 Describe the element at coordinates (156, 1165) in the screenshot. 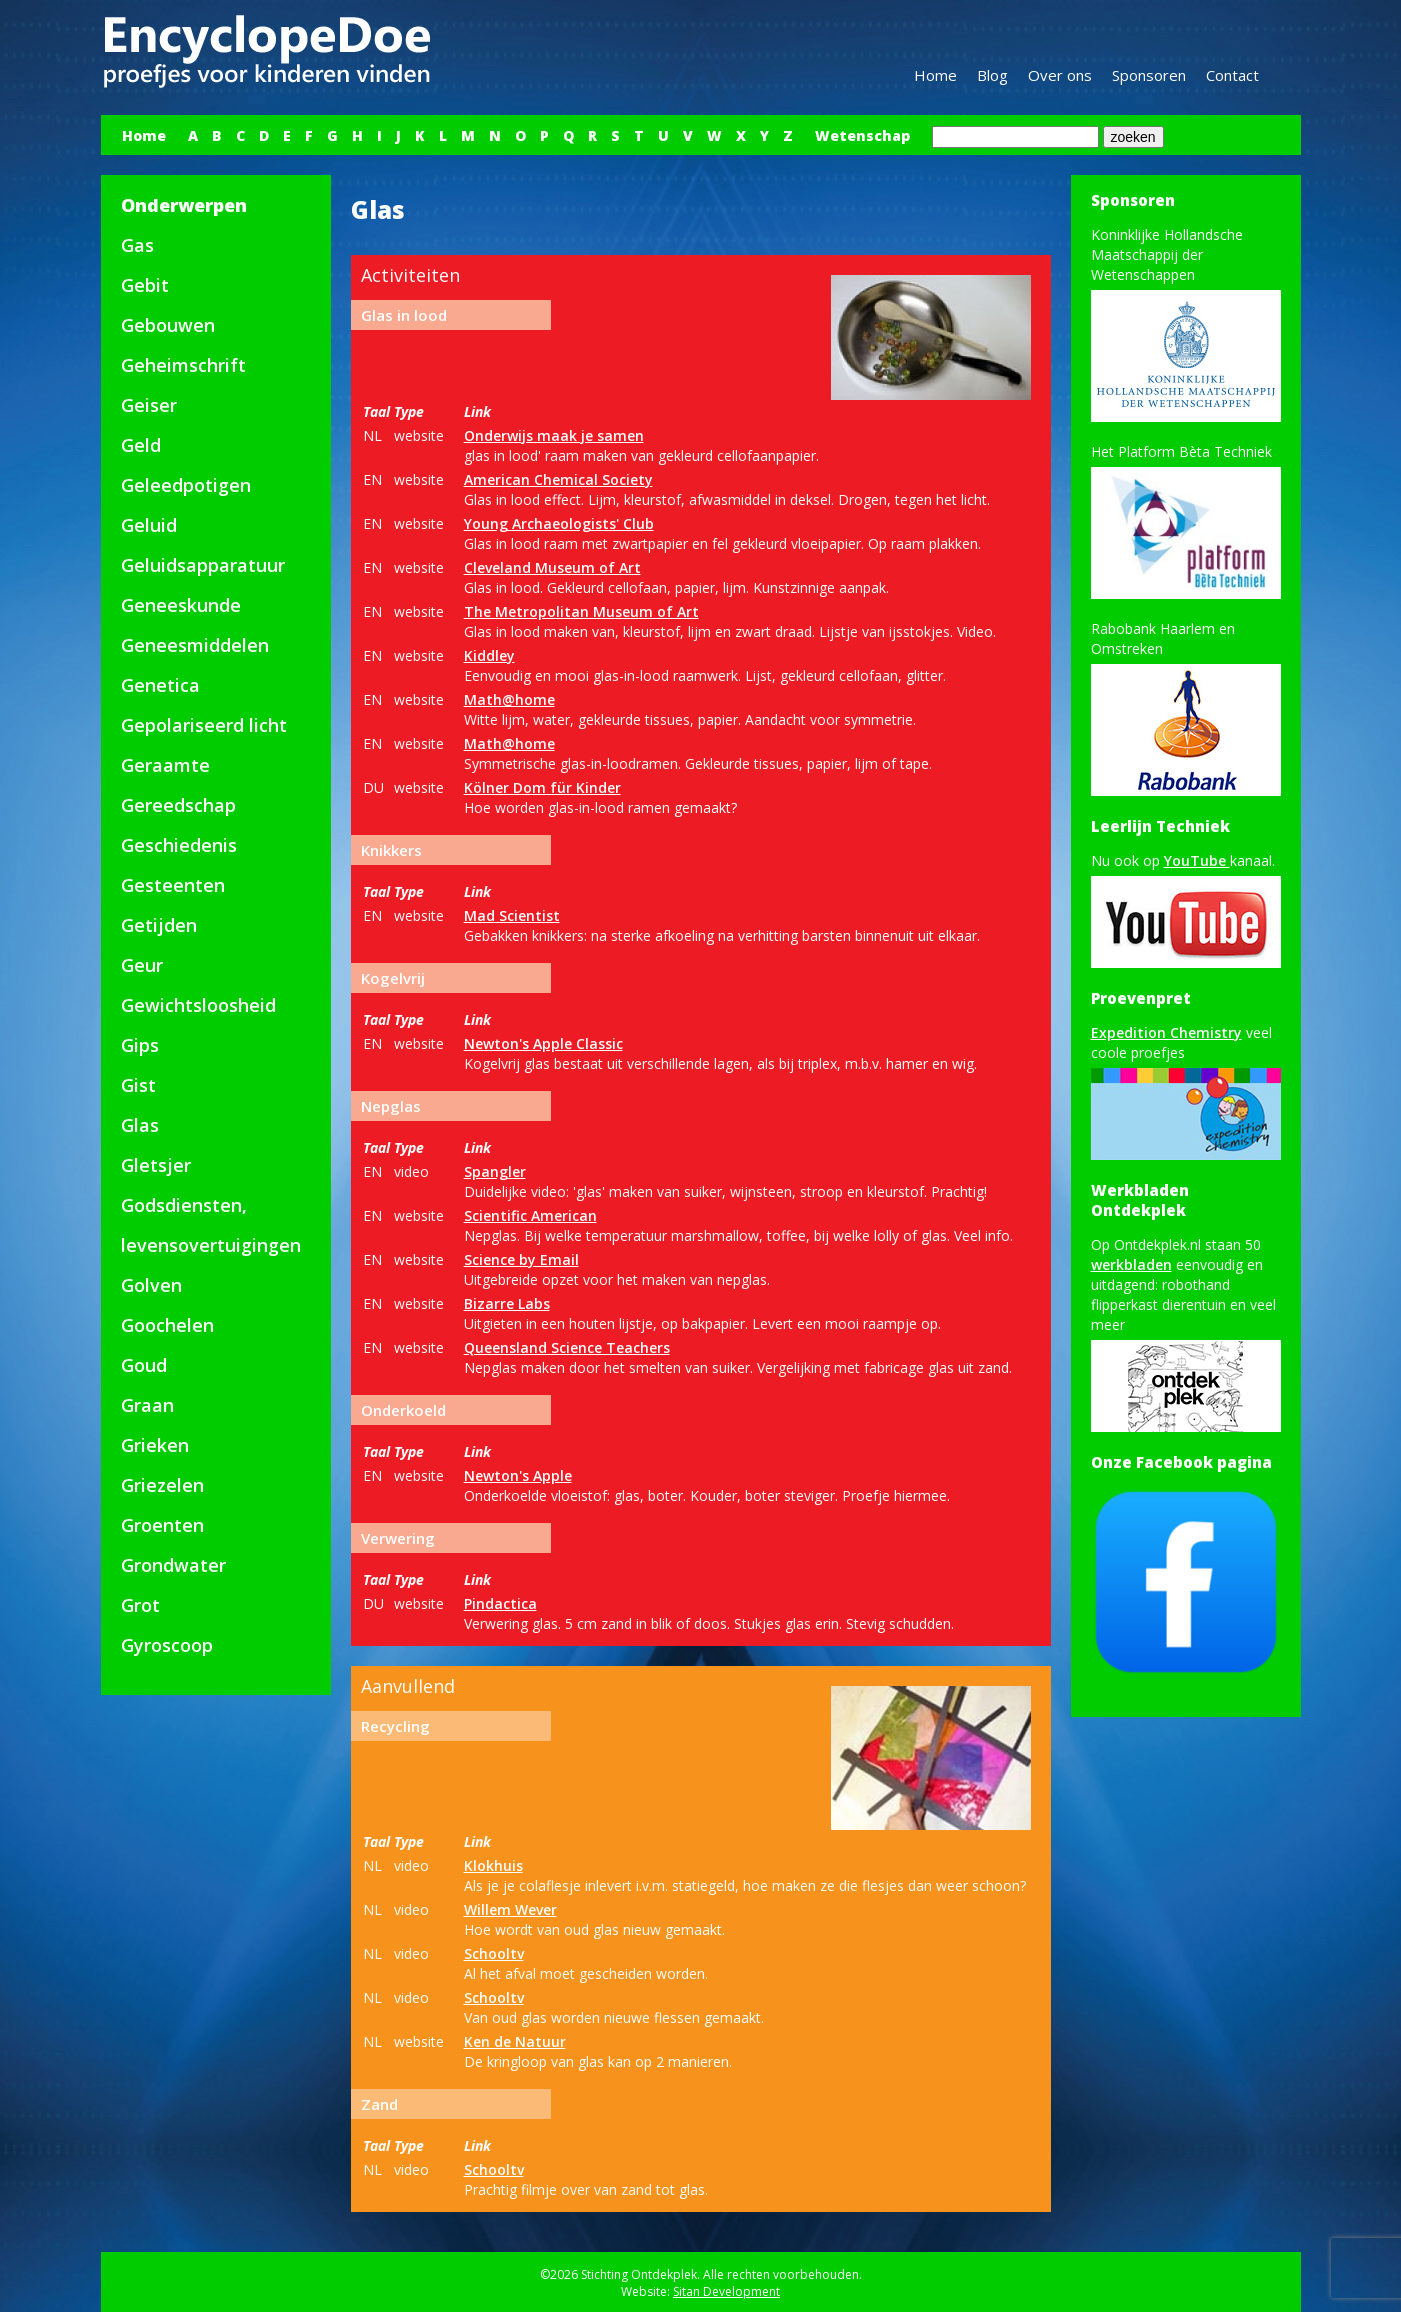

I see `Gletsjer` at that location.